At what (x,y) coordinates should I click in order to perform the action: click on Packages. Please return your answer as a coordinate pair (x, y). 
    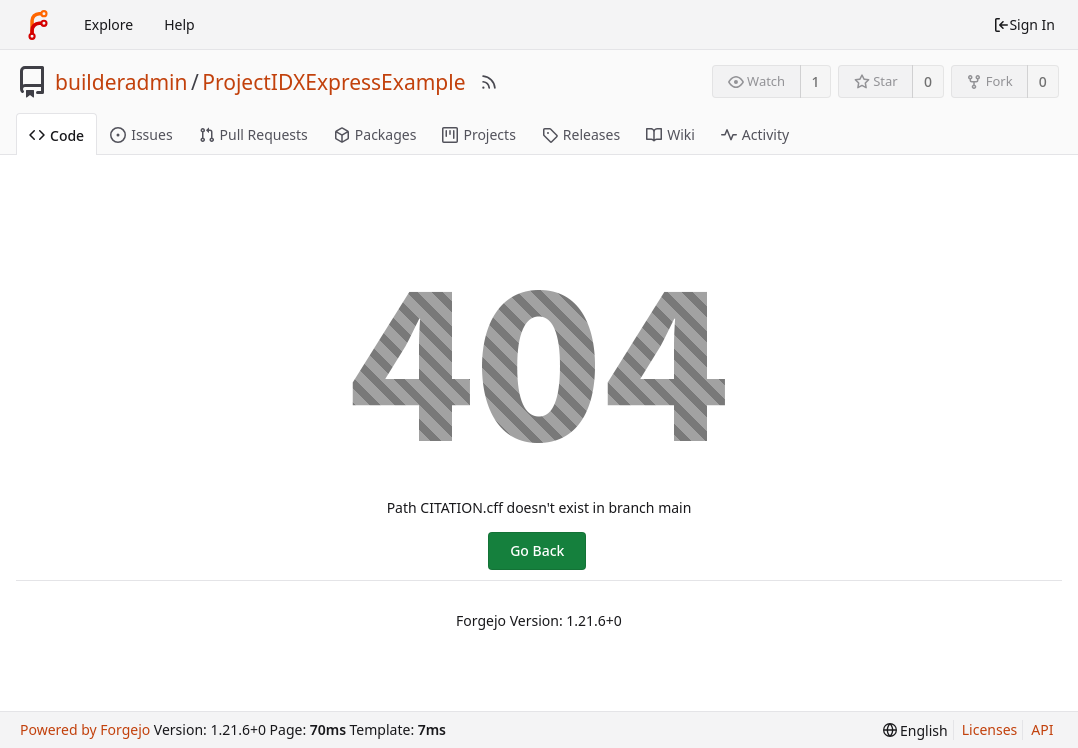
    Looking at the image, I should click on (375, 134).